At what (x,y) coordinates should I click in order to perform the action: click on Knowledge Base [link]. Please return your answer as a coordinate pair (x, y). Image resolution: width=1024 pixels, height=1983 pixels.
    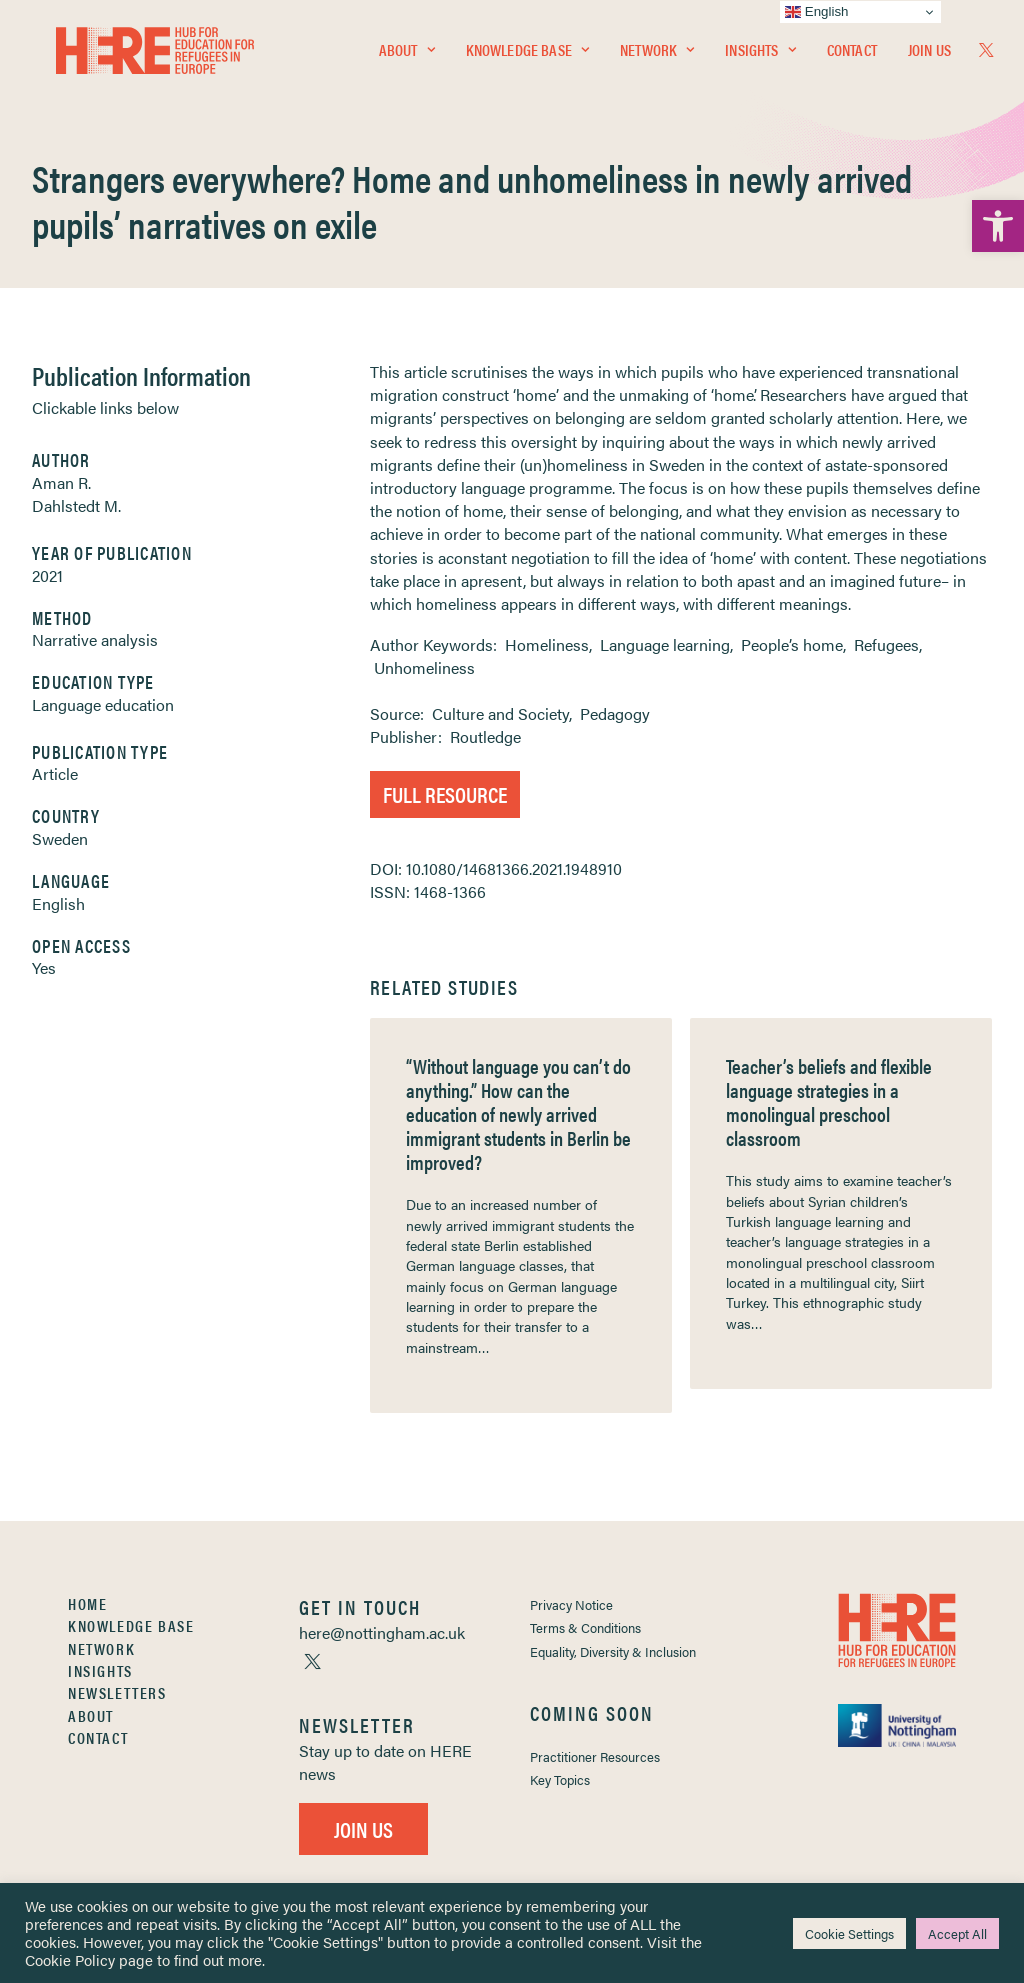
    Looking at the image, I should click on (527, 56).